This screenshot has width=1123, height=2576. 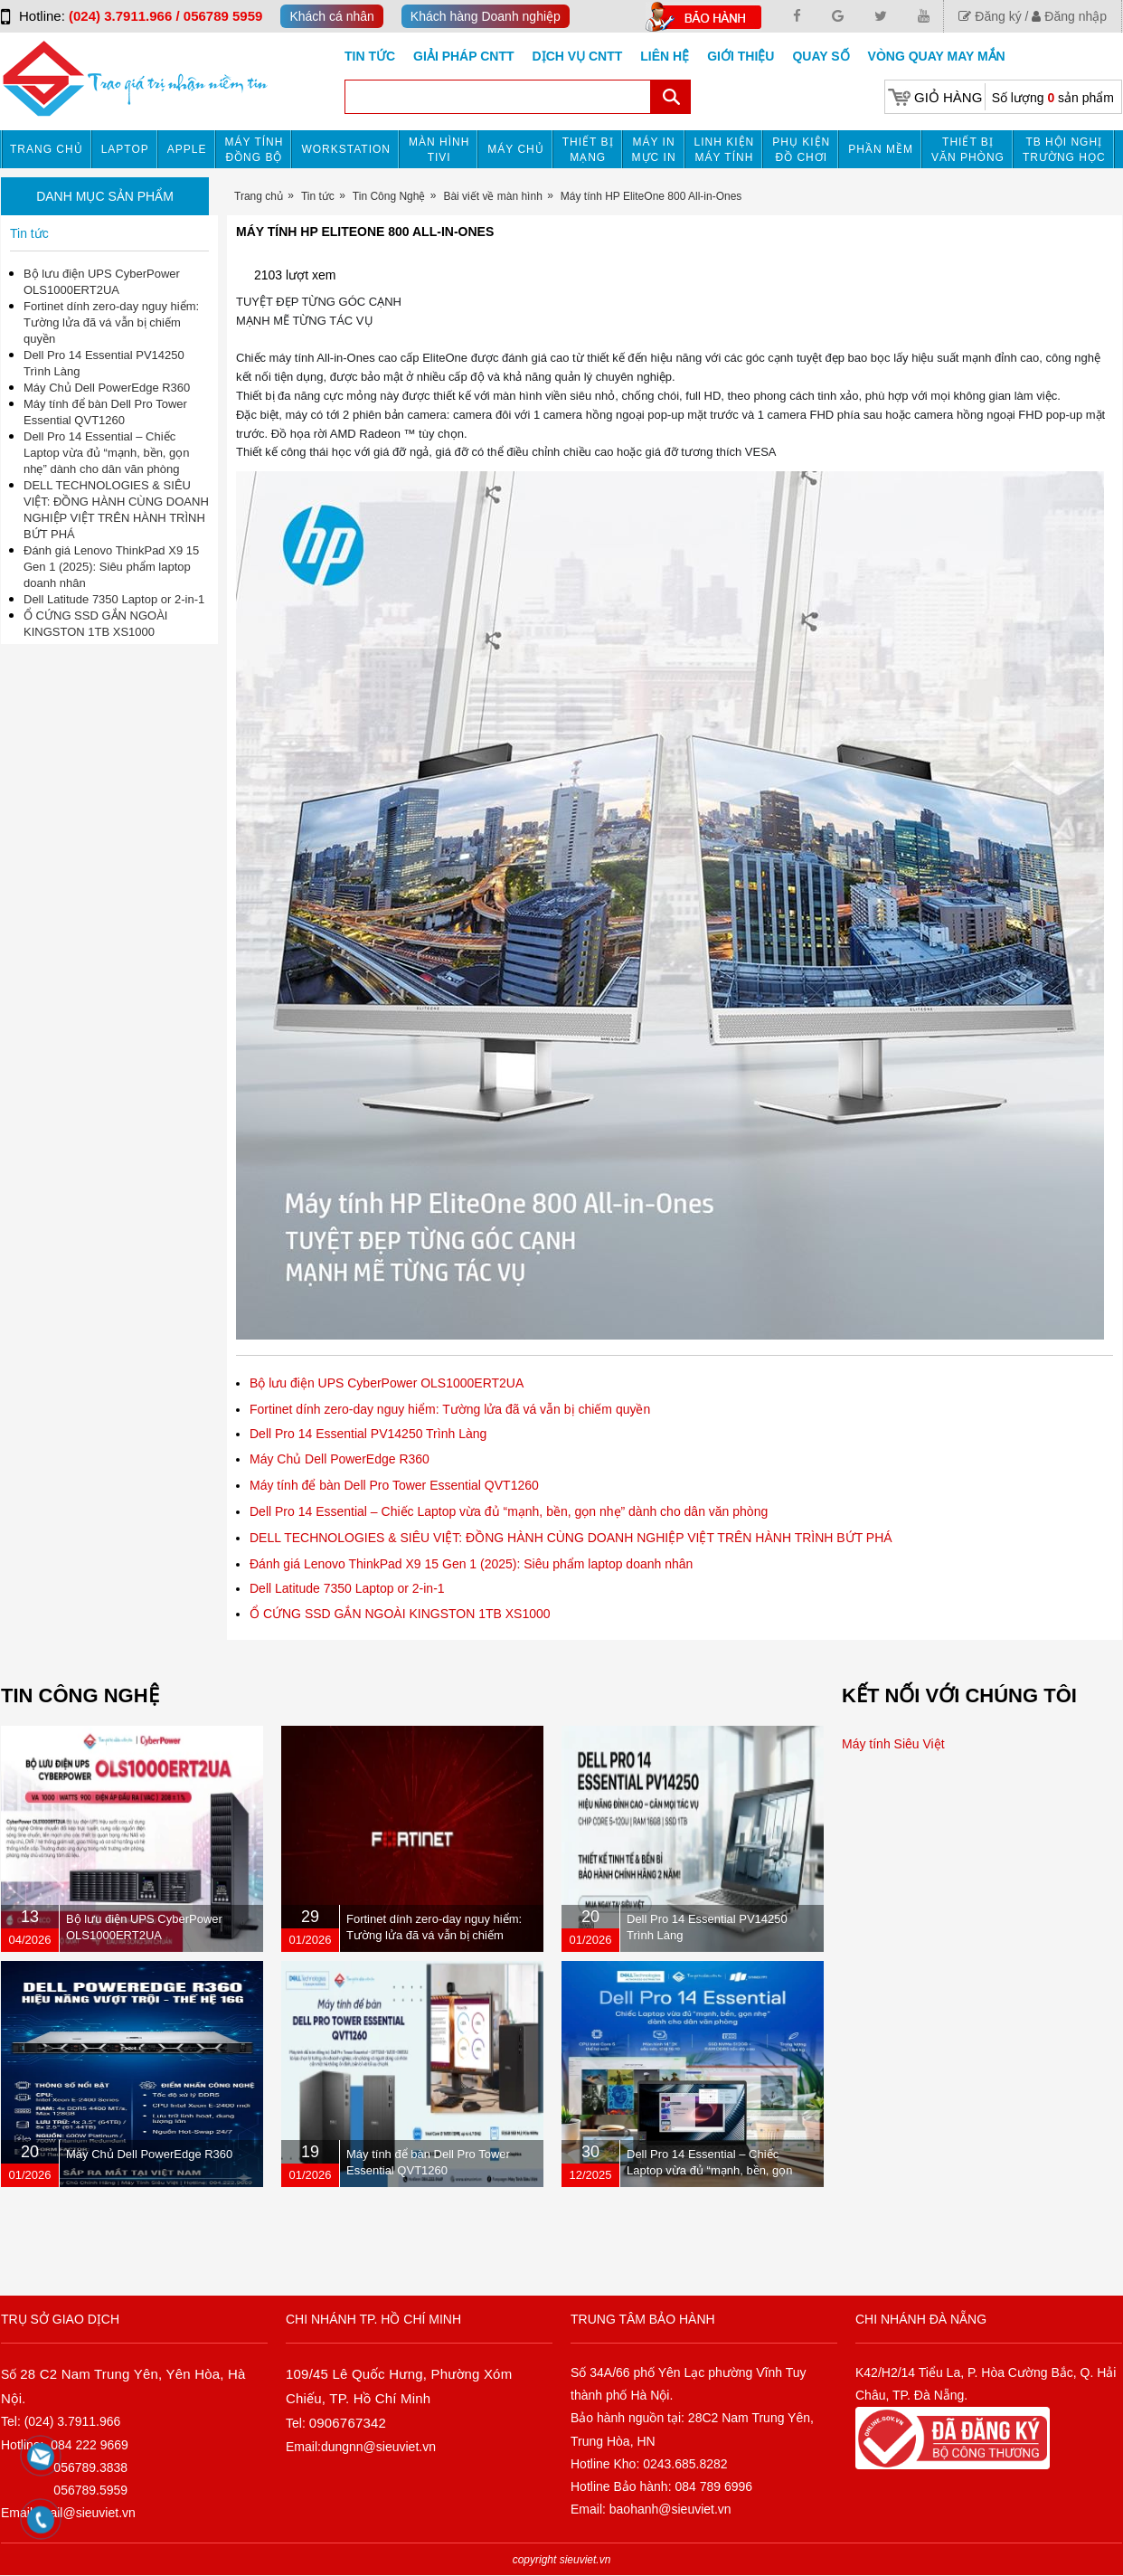 I want to click on Đánh giá Lenovo ThinkPad X9 15 Gen 1 (2025): Siêu phẩm laptop doanh nhân, so click(x=471, y=1564).